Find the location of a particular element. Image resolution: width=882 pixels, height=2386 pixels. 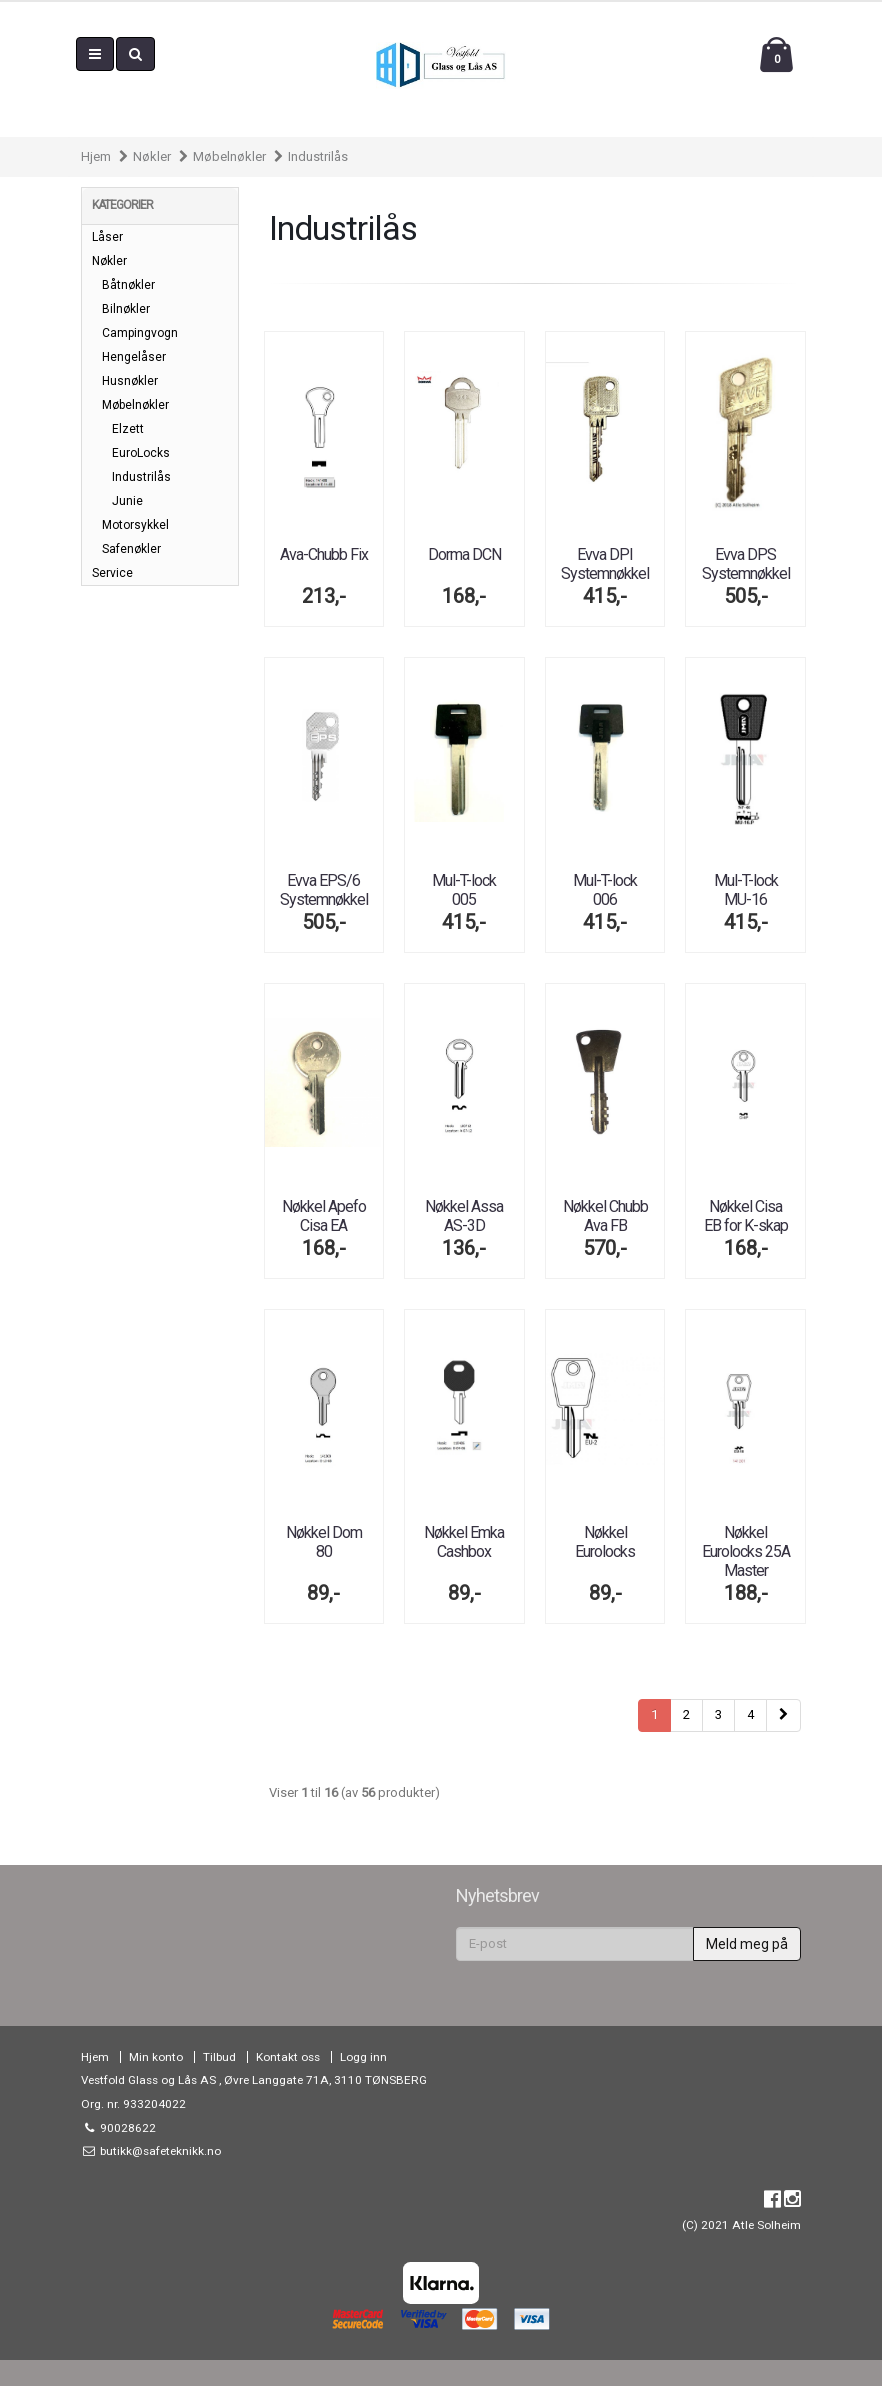

Bilnøkler is located at coordinates (126, 309).